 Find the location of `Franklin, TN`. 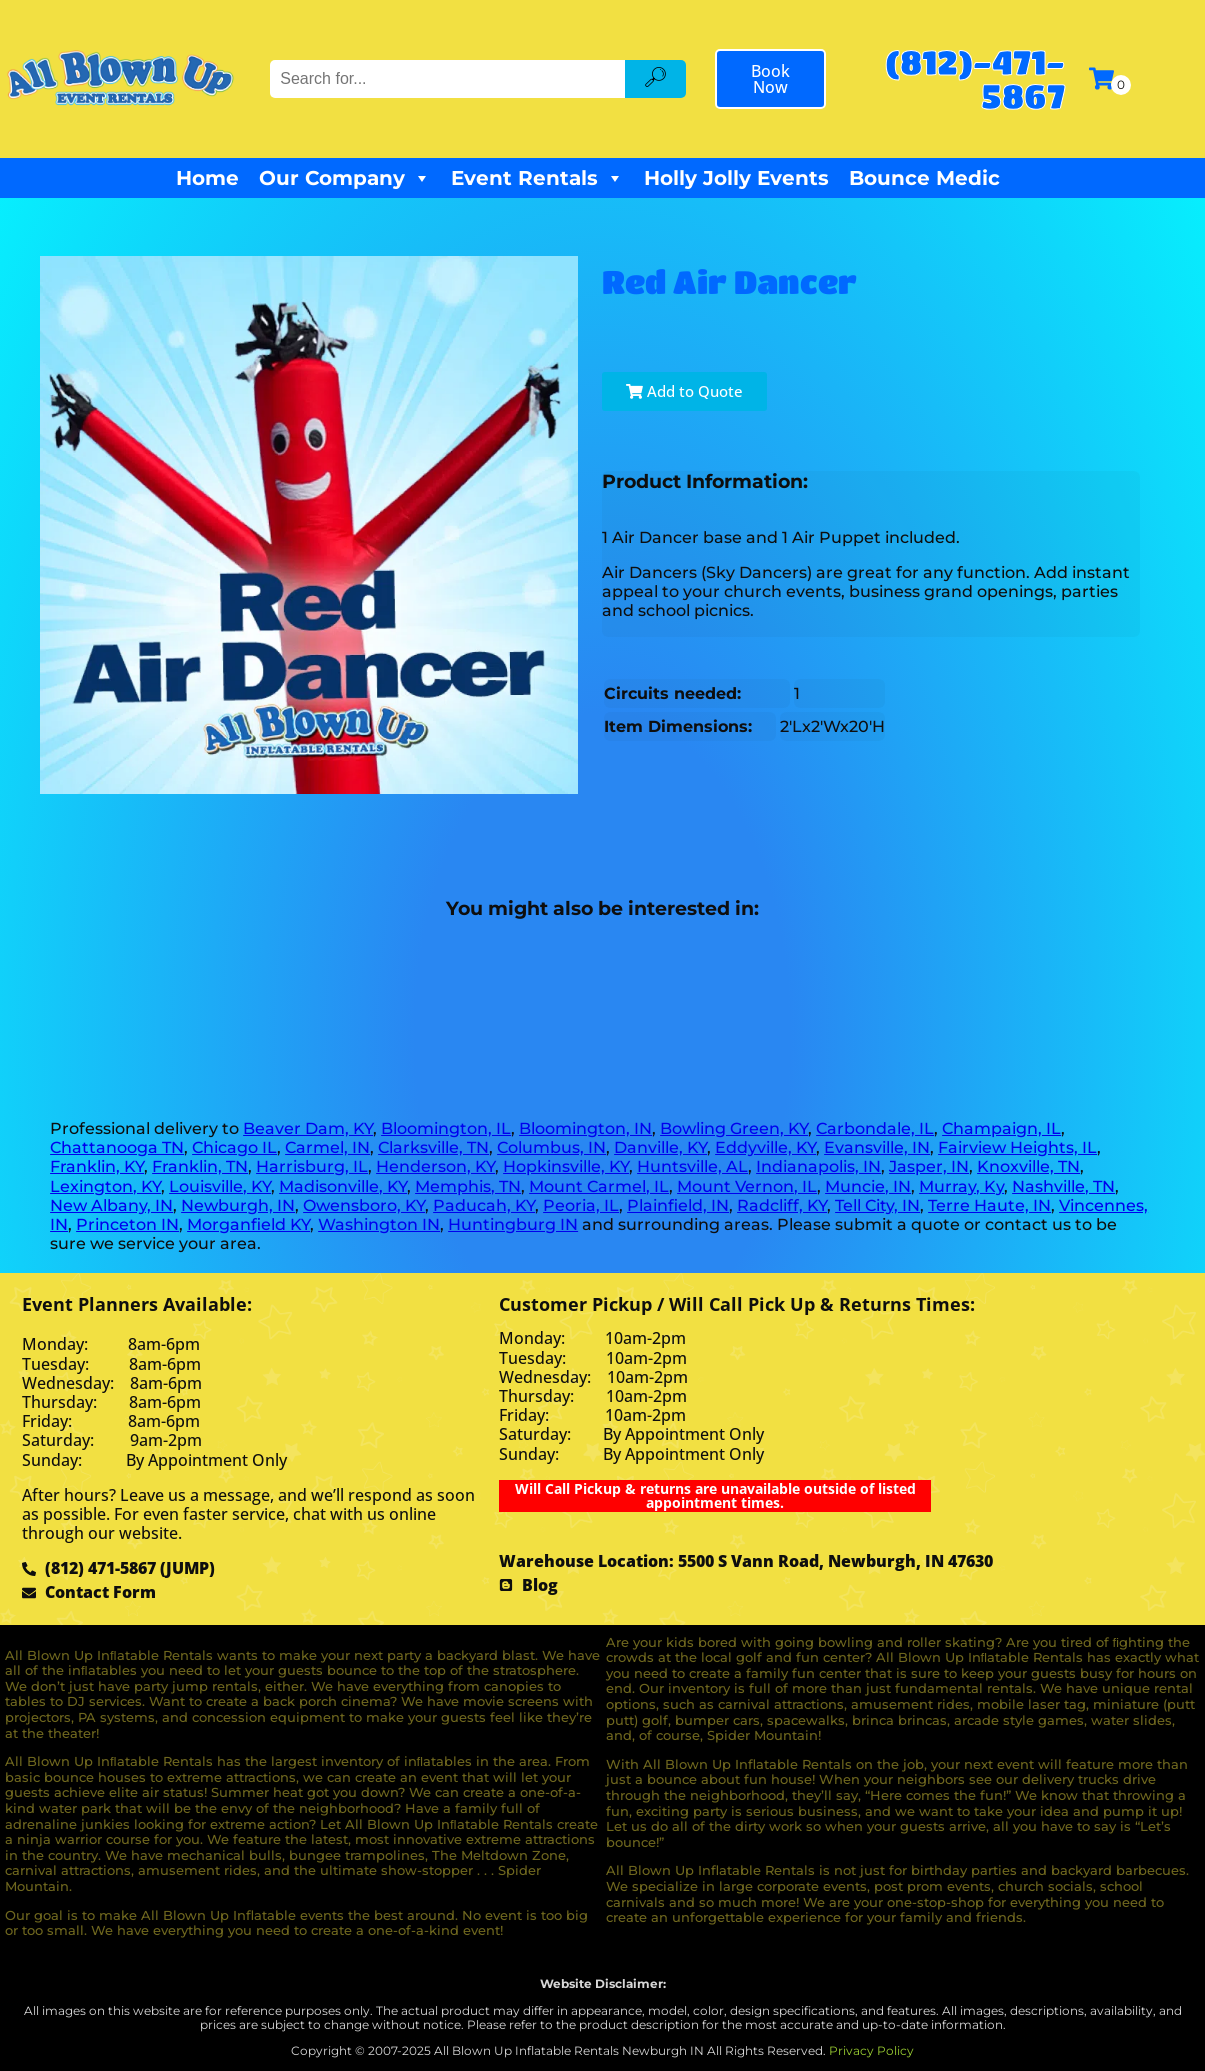

Franklin, TN is located at coordinates (200, 1166).